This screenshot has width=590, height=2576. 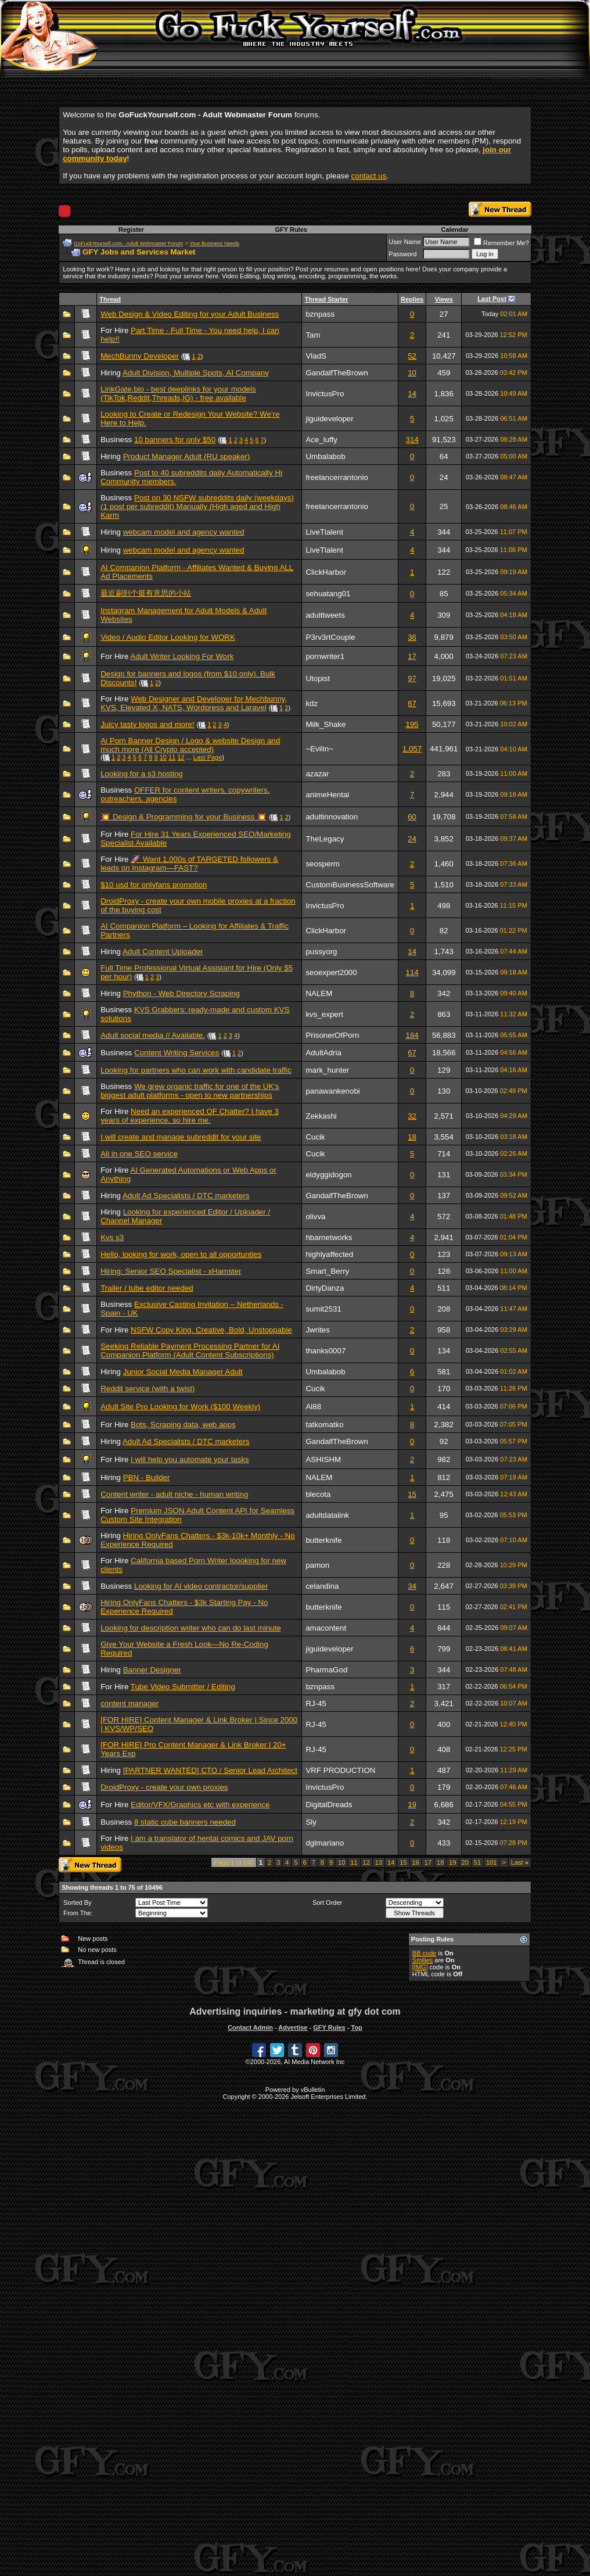 I want to click on Reddit service (with a twist), so click(x=147, y=1388).